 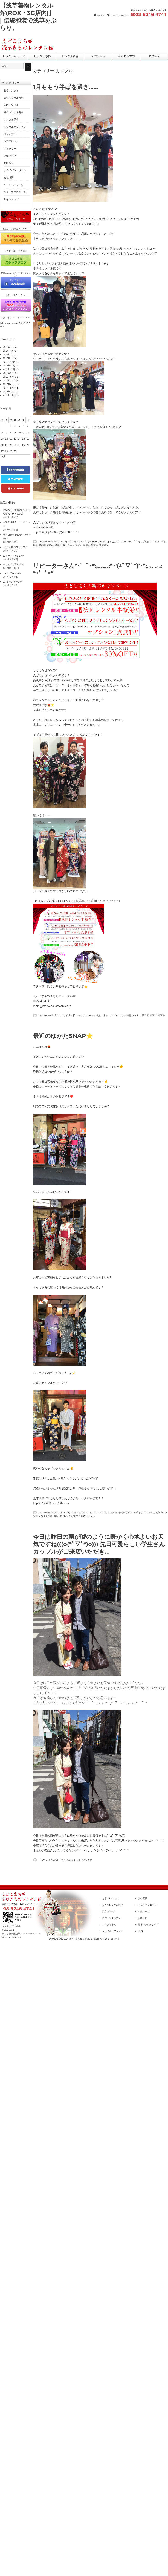 I want to click on 異文化体験, so click(x=47, y=1516).